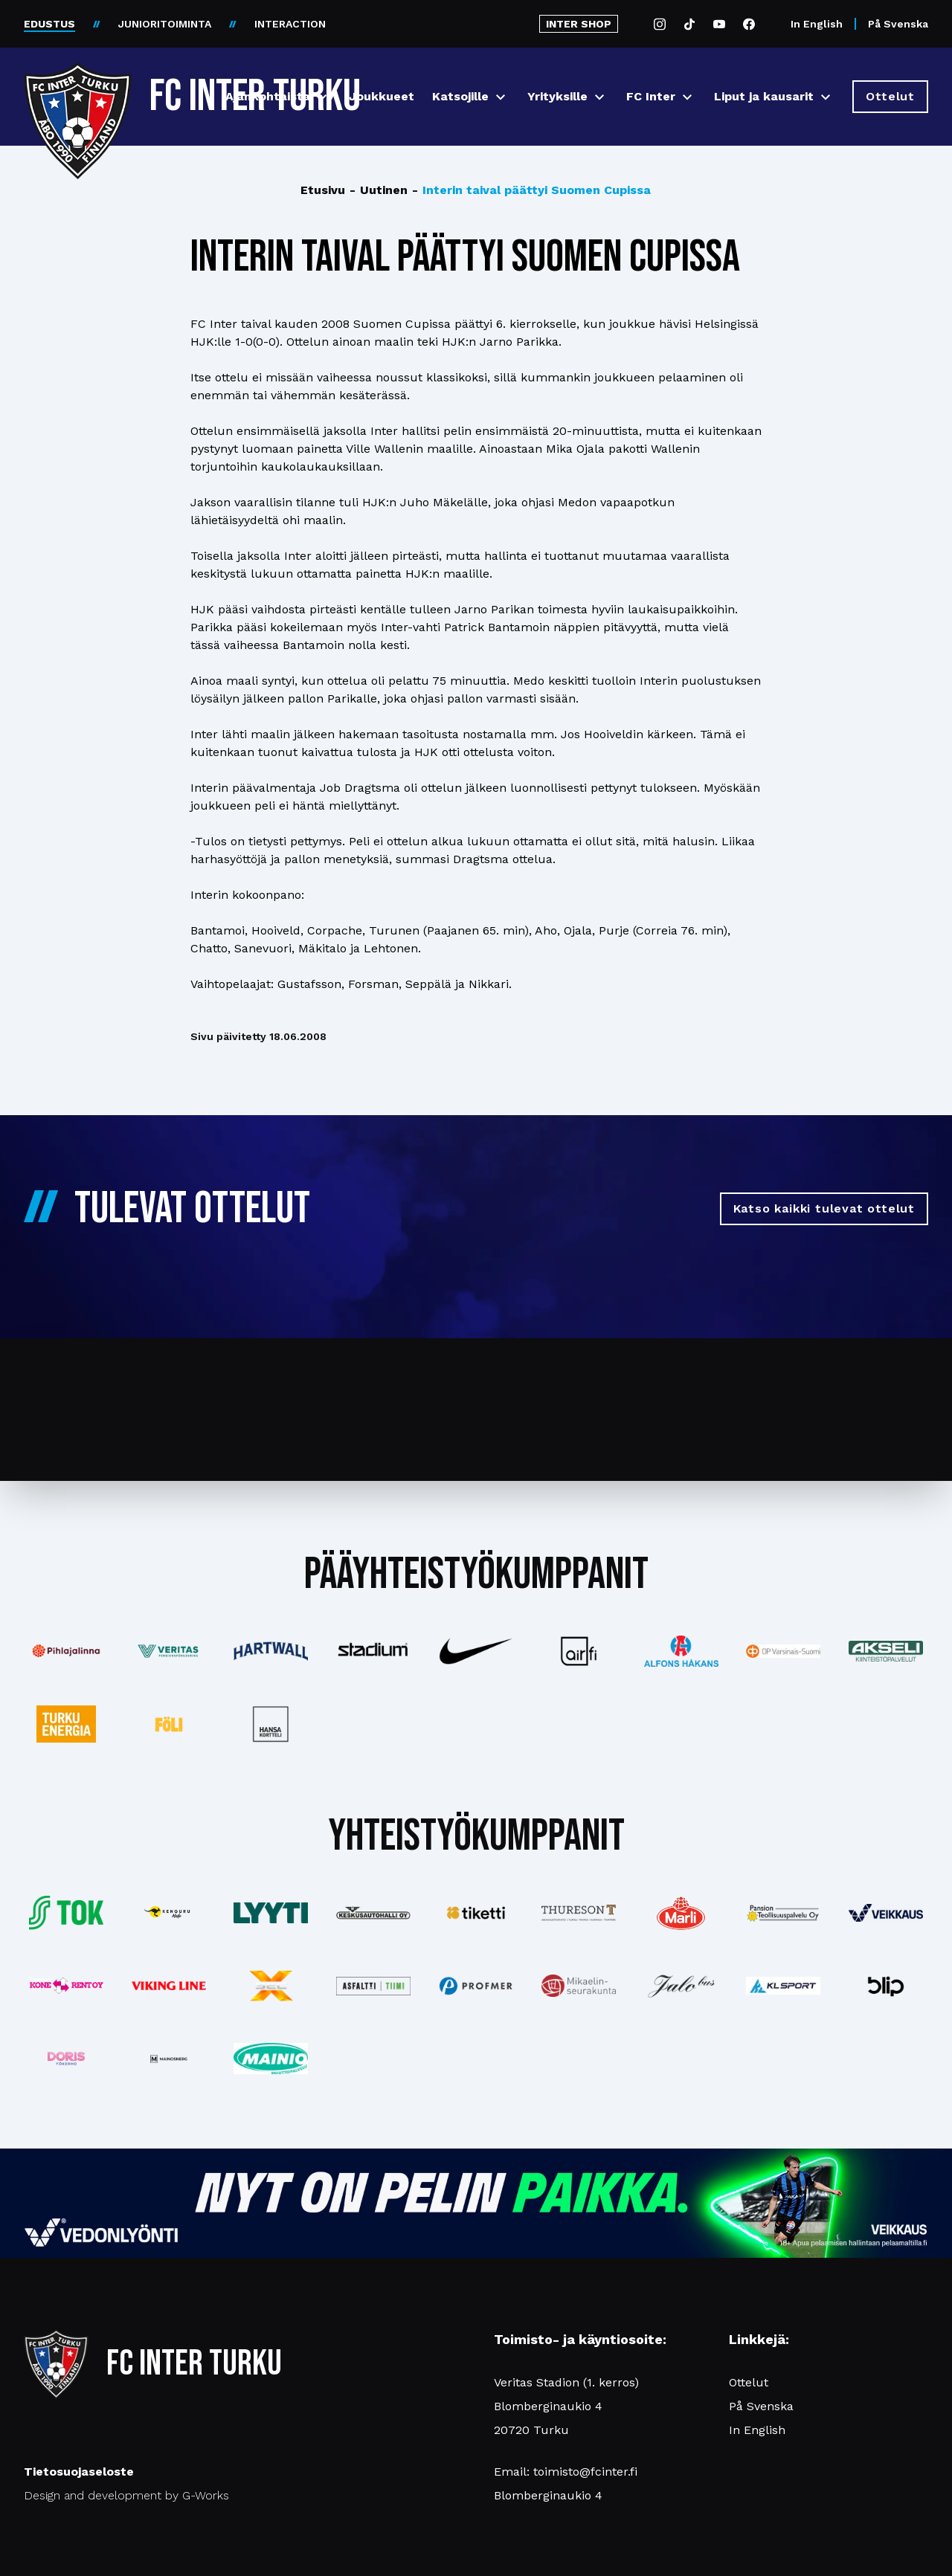 The width and height of the screenshot is (952, 2576). Describe the element at coordinates (271, 1985) in the screenshot. I see `[Katso lisää: xsec]` at that location.